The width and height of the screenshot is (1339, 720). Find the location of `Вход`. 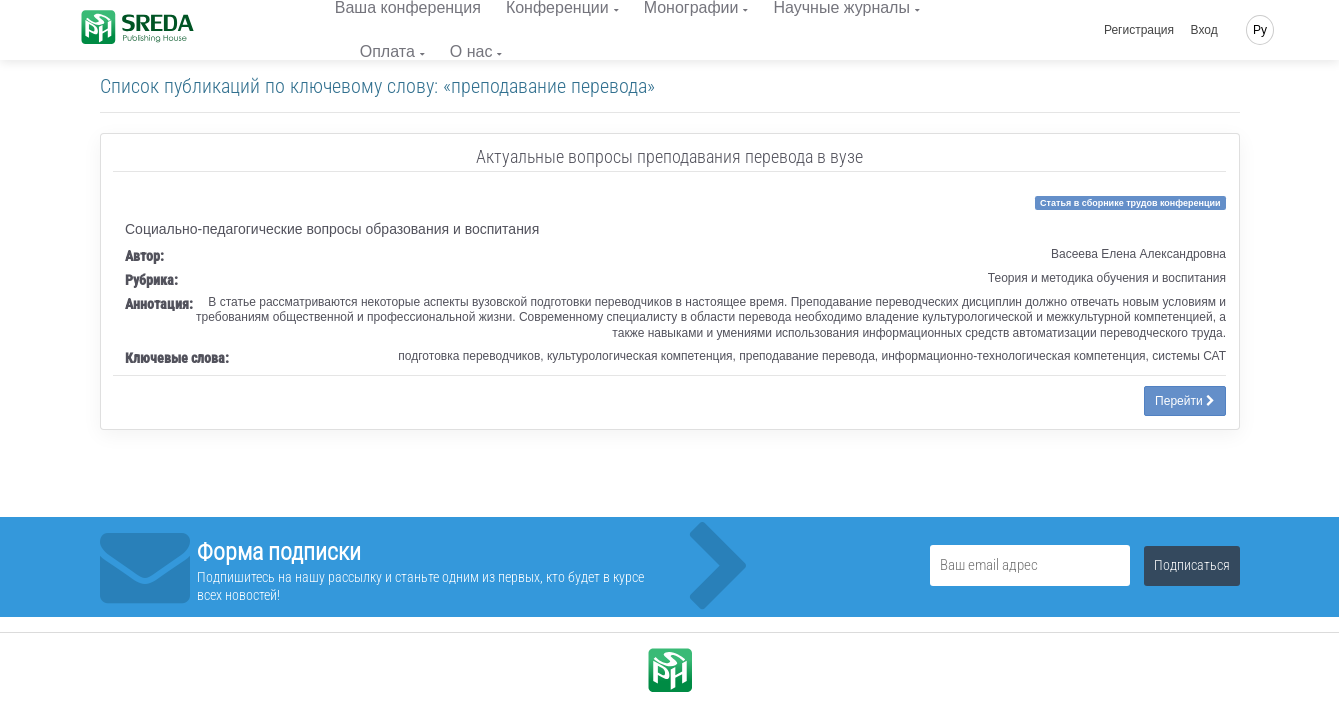

Вход is located at coordinates (1204, 30).